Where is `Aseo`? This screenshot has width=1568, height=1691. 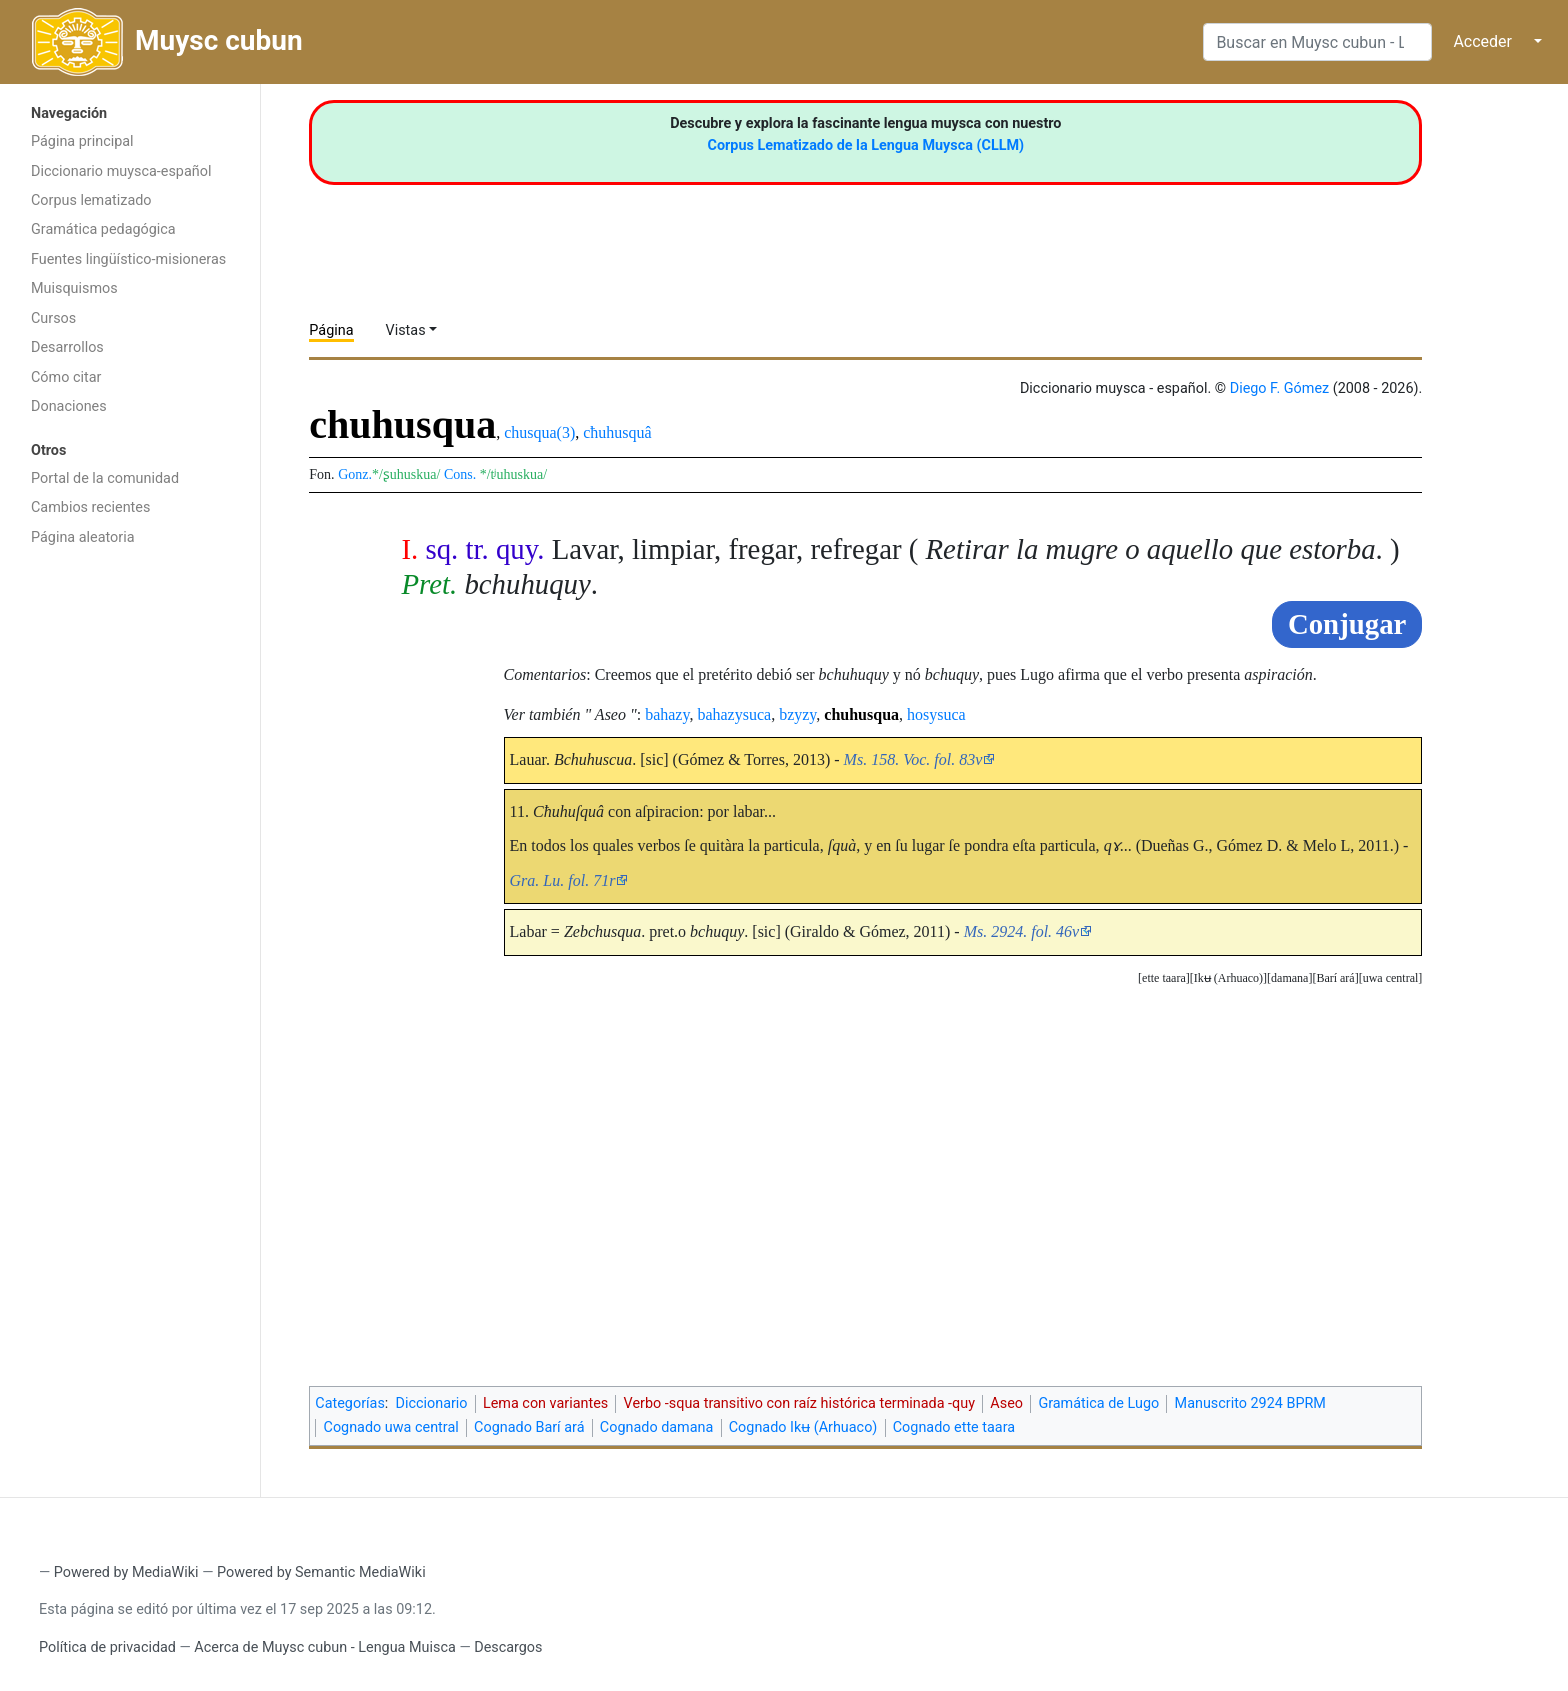 Aseo is located at coordinates (1006, 1403).